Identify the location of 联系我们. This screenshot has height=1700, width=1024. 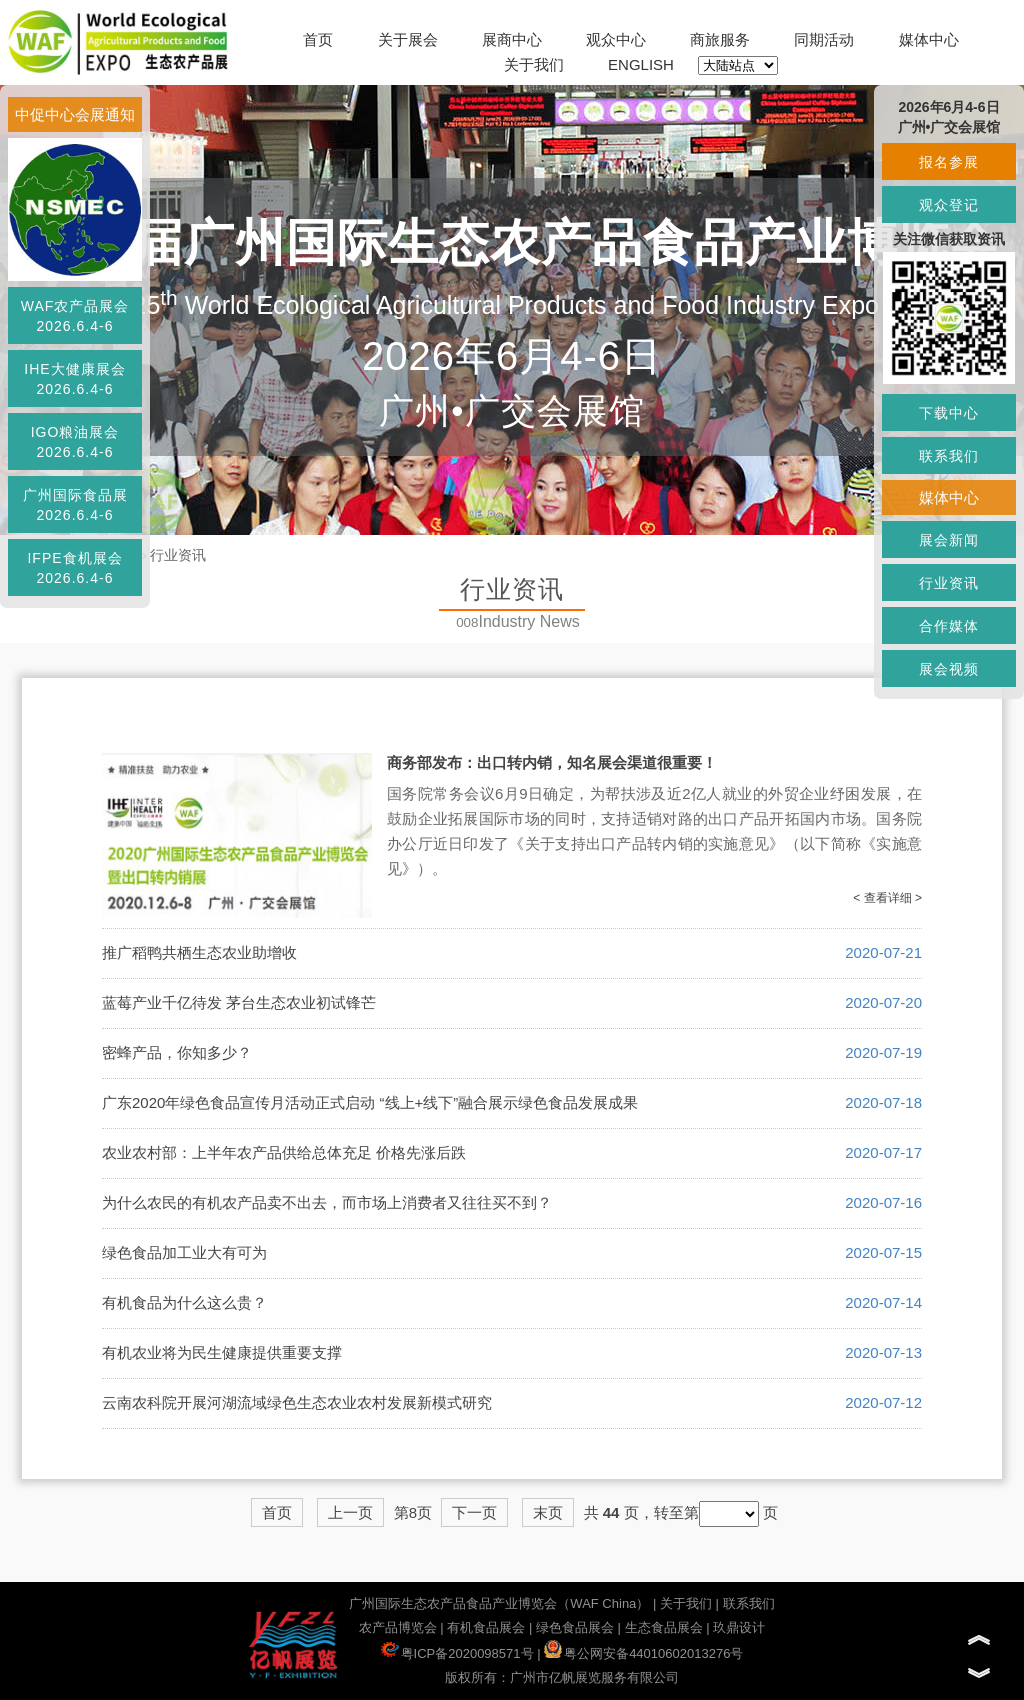
(749, 1603).